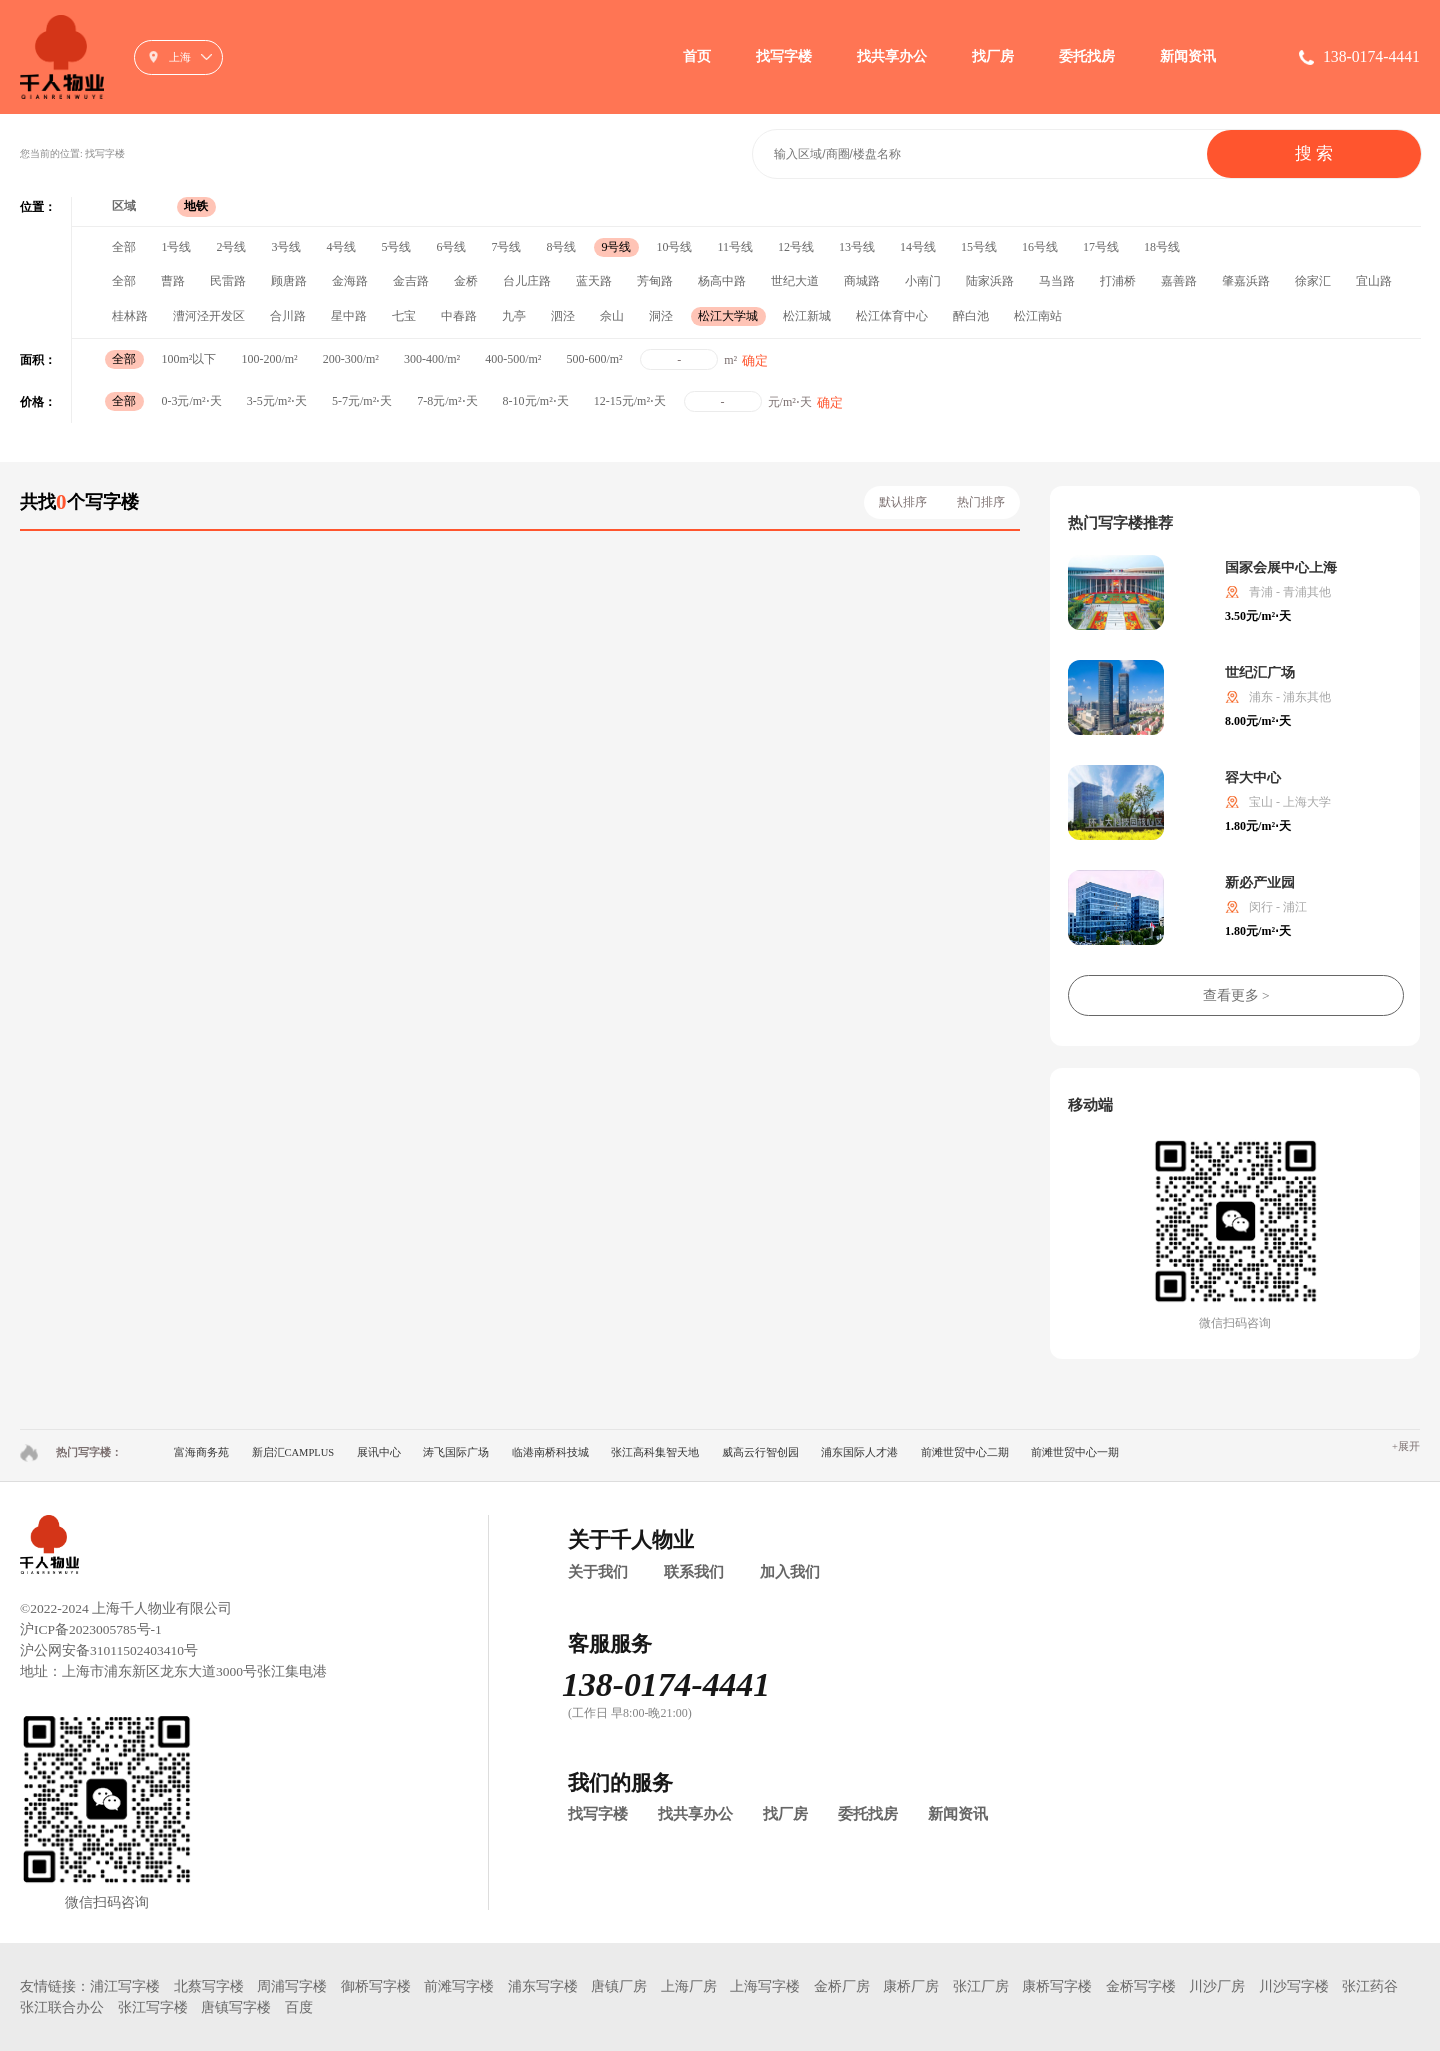  Describe the element at coordinates (1179, 281) in the screenshot. I see `嘉善路` at that location.